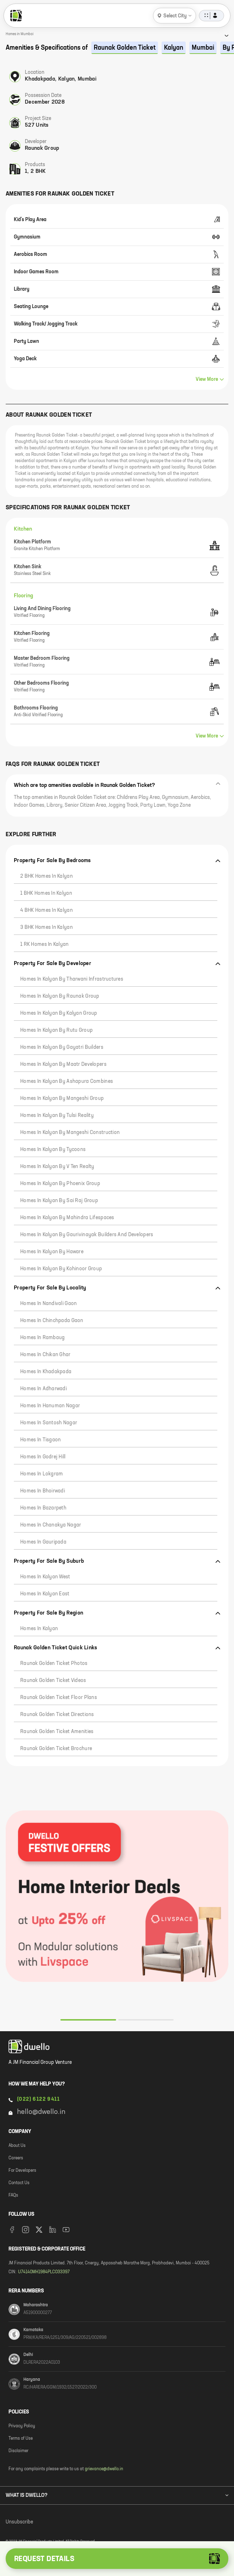 The height and width of the screenshot is (2576, 234). What do you see at coordinates (18, 2451) in the screenshot?
I see `Disclaimer` at bounding box center [18, 2451].